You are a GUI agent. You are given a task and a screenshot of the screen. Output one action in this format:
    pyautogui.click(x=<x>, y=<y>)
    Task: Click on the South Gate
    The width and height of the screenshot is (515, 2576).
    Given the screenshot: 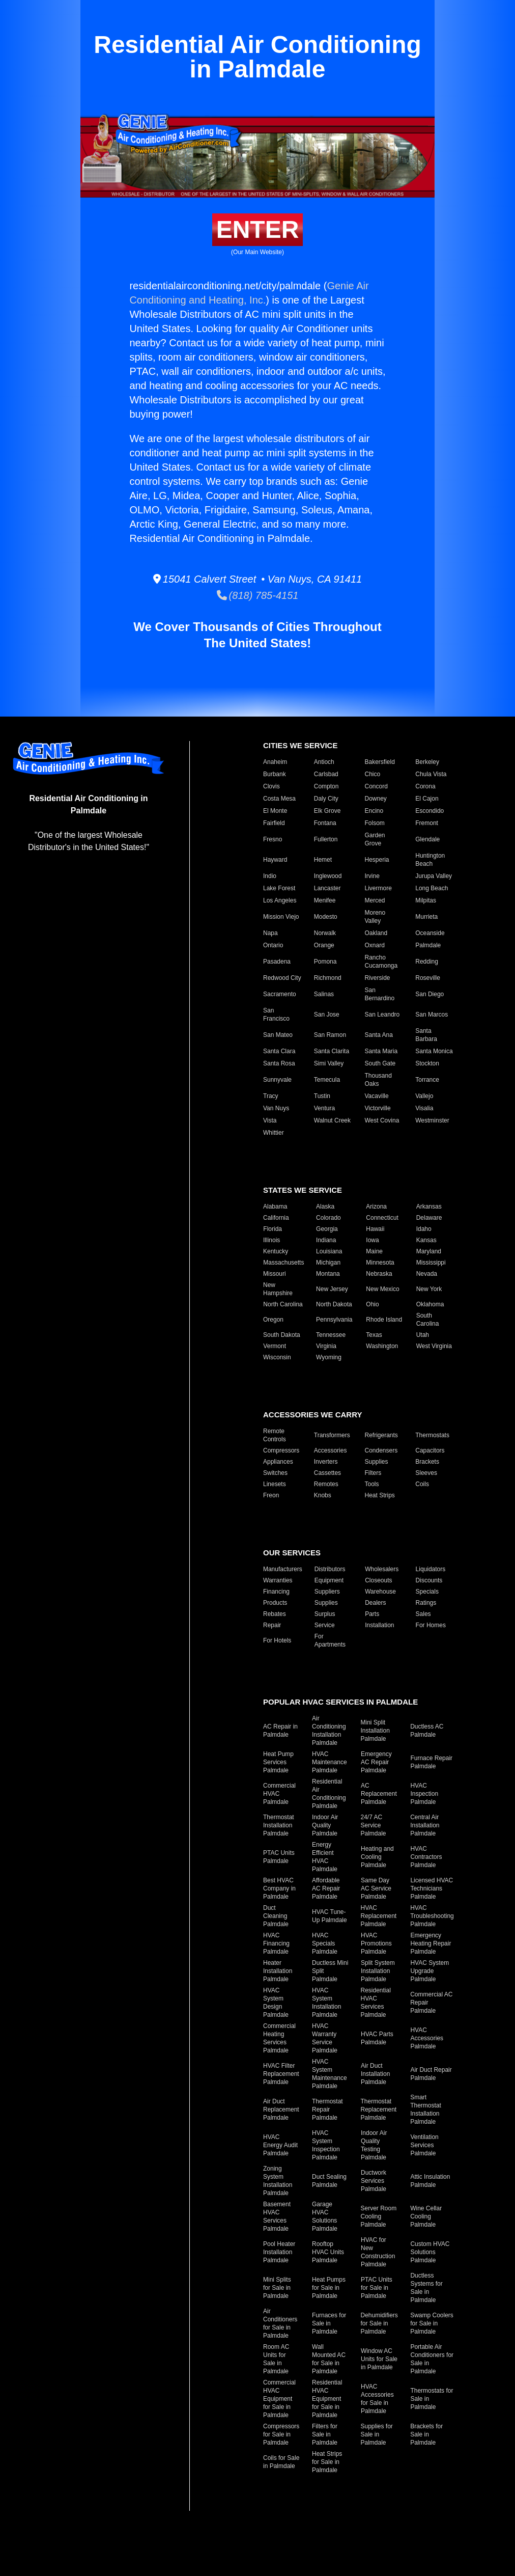 What is the action you would take?
    pyautogui.click(x=380, y=1063)
    